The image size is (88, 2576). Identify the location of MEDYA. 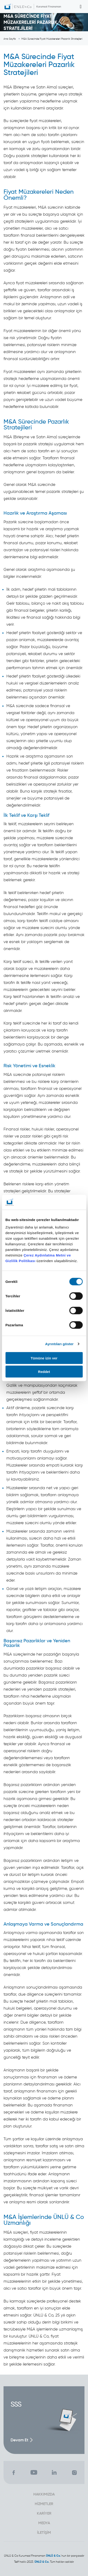
(44, 2522).